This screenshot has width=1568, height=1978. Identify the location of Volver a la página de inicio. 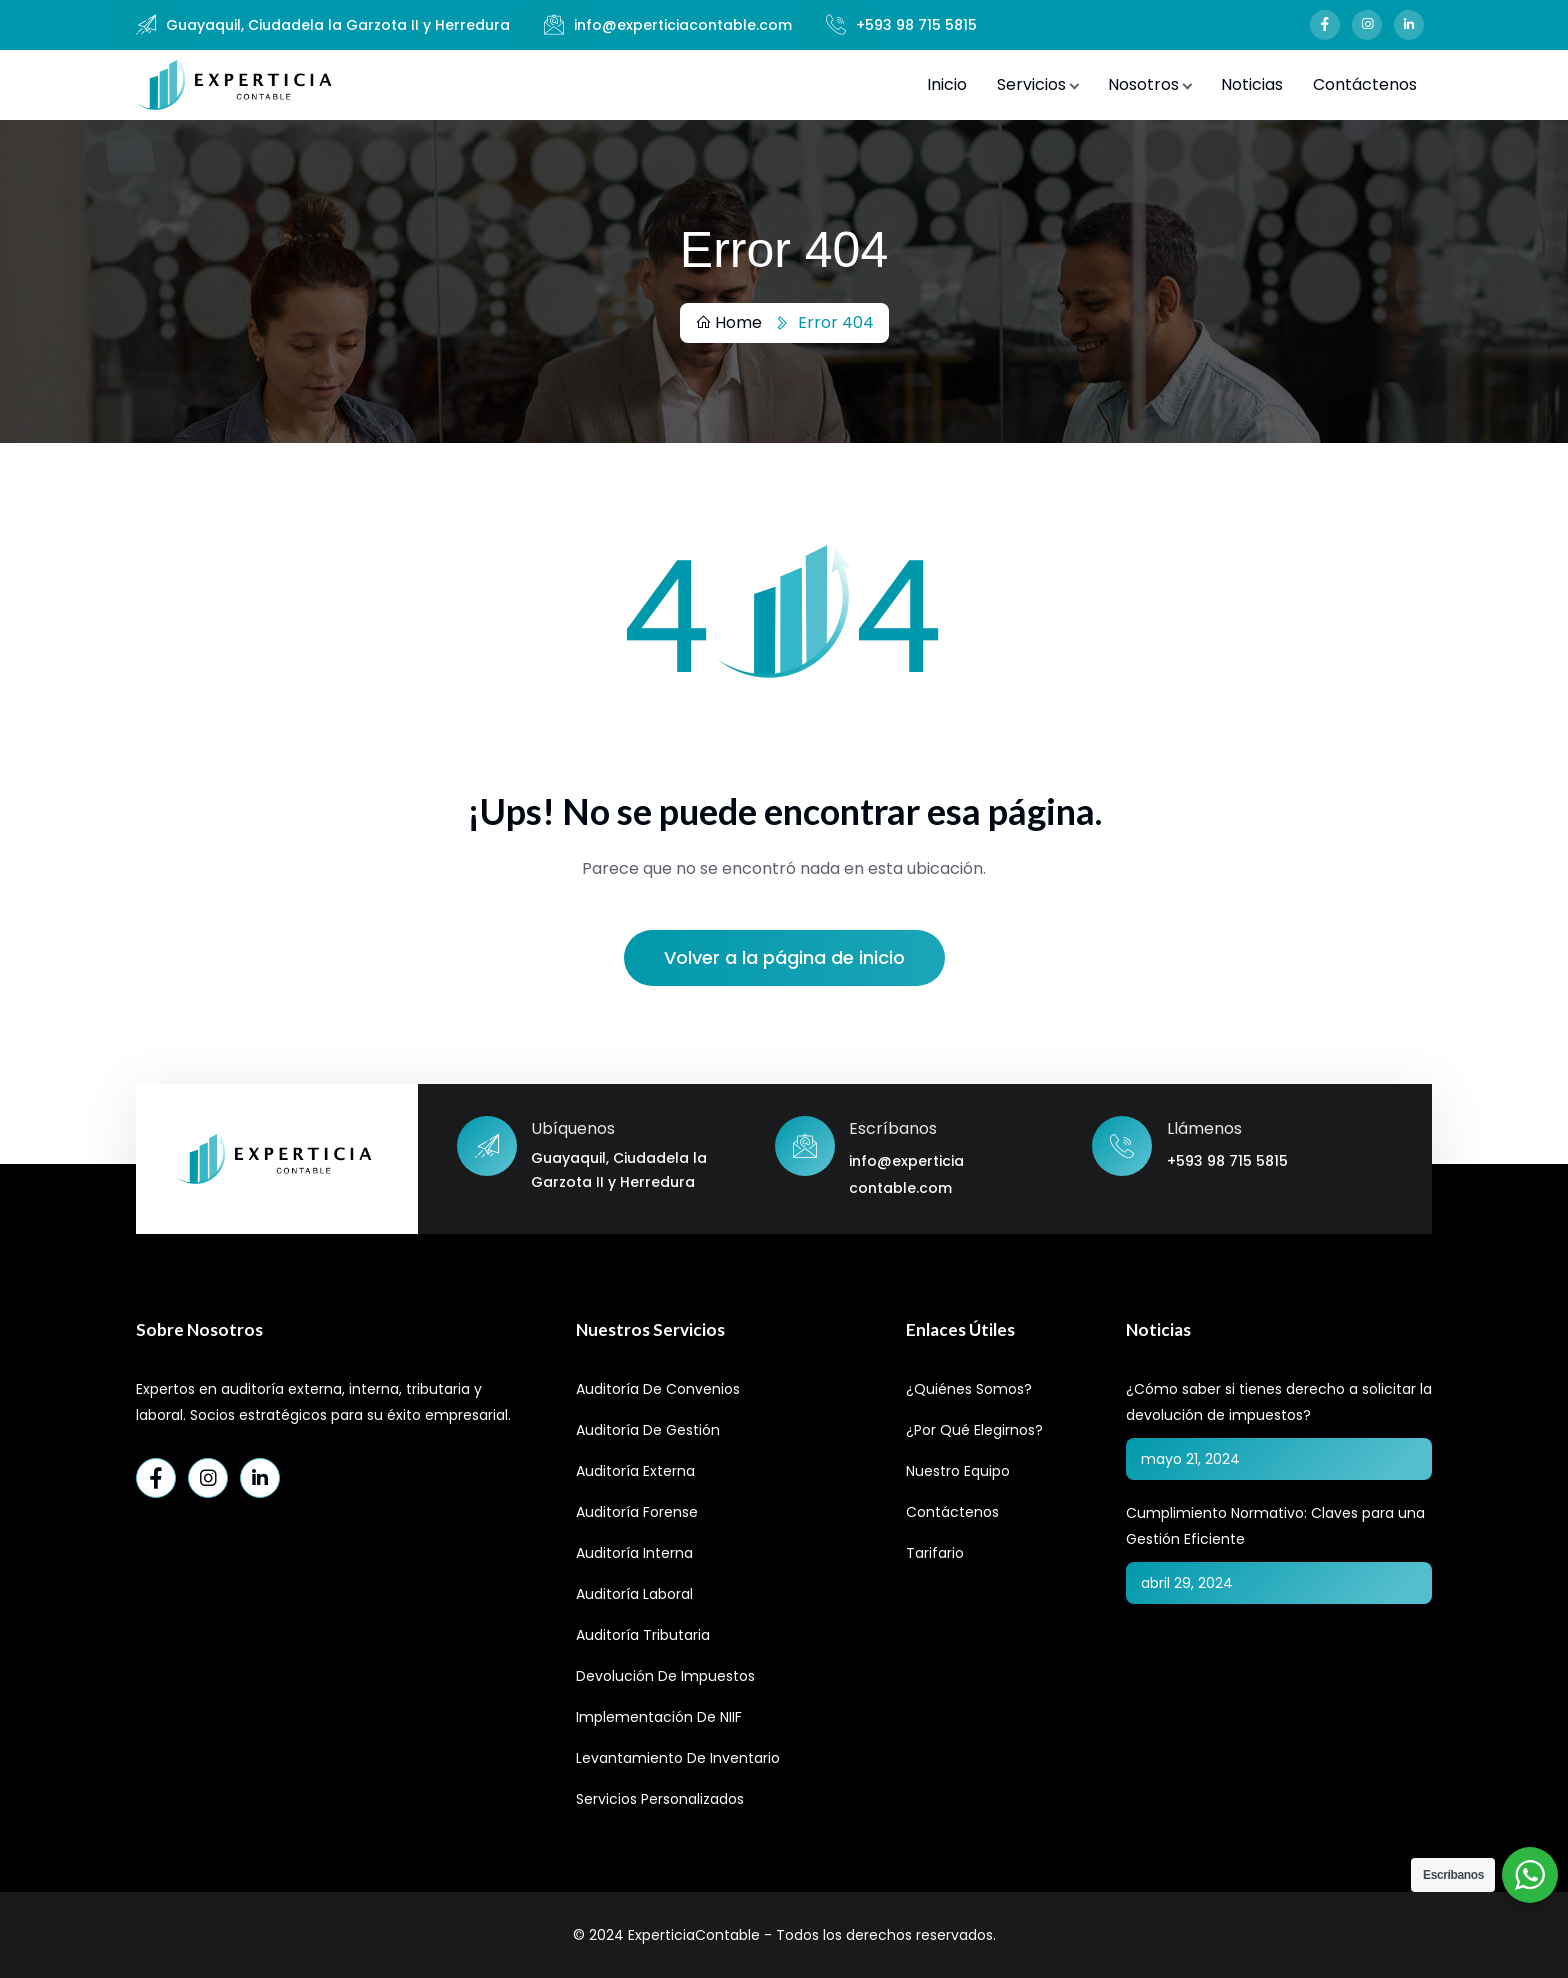
(784, 957).